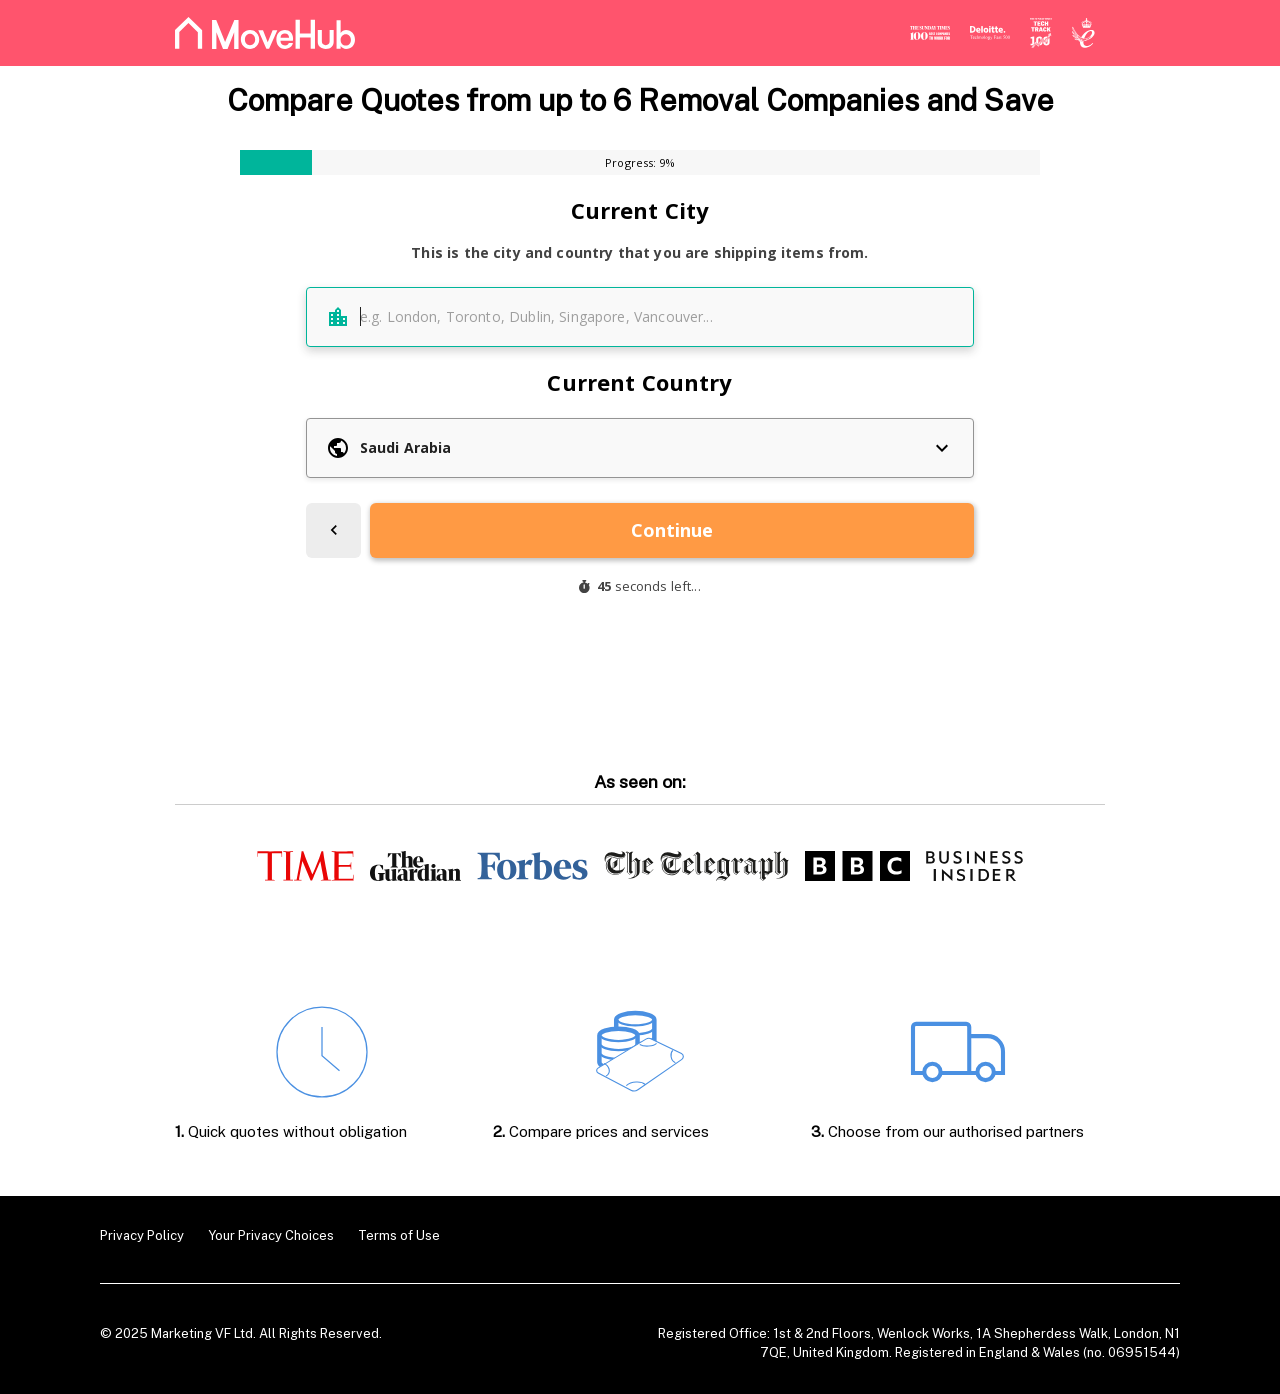 The width and height of the screenshot is (1280, 1394). What do you see at coordinates (271, 1235) in the screenshot?
I see `Your Privacy Choices` at bounding box center [271, 1235].